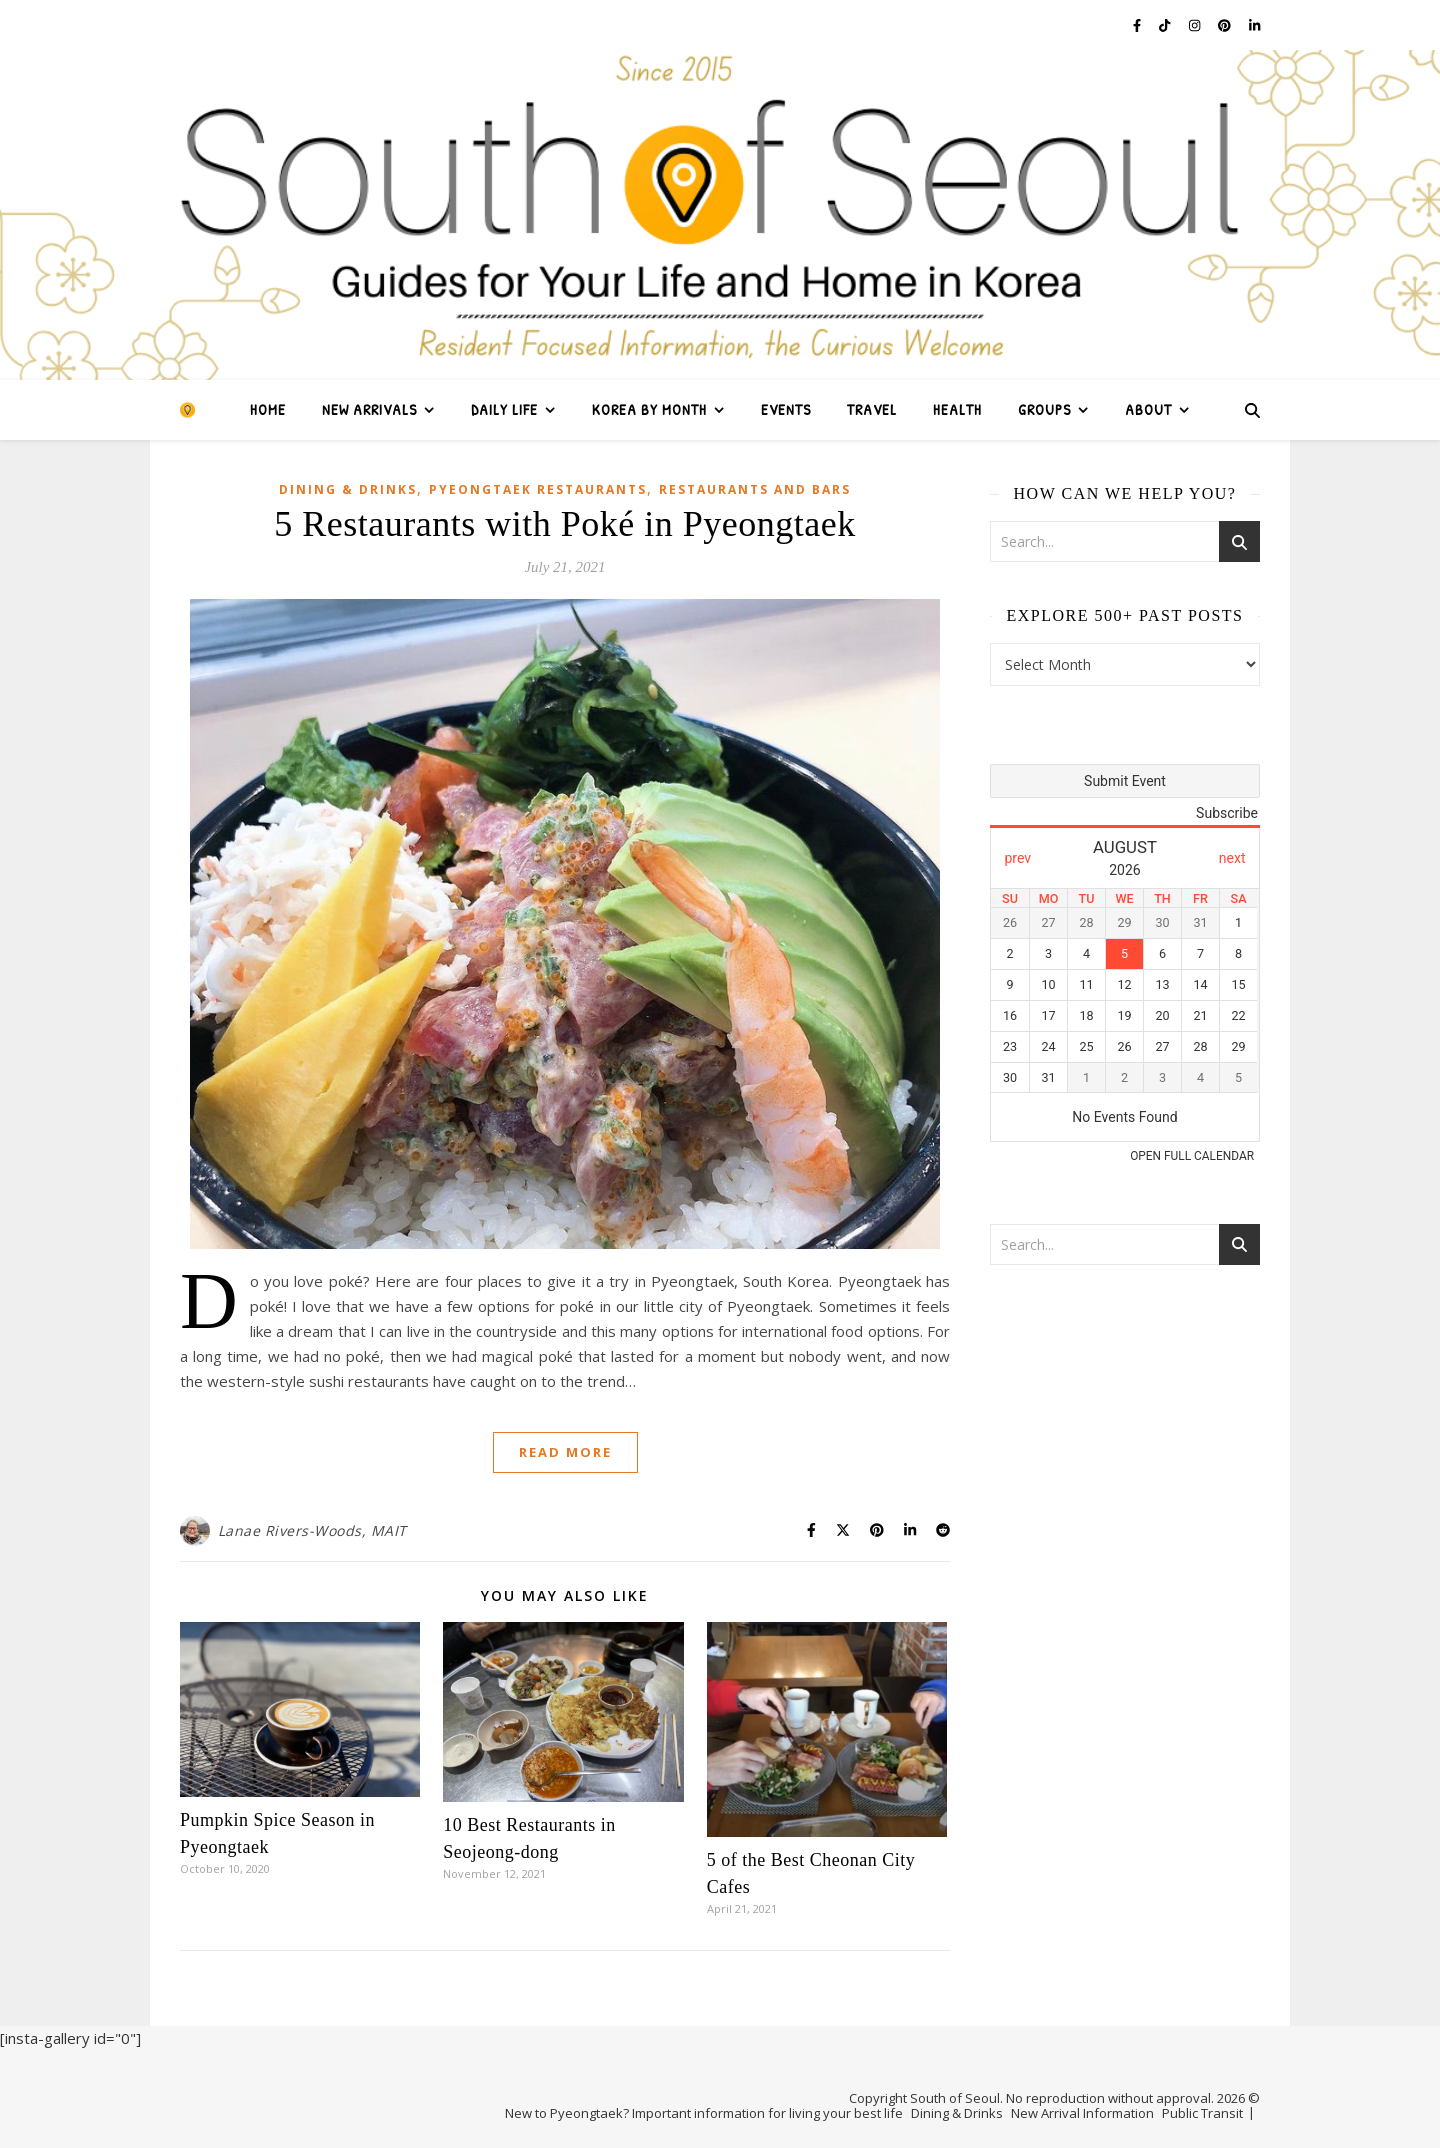 The width and height of the screenshot is (1440, 2148). What do you see at coordinates (268, 409) in the screenshot?
I see `Home` at bounding box center [268, 409].